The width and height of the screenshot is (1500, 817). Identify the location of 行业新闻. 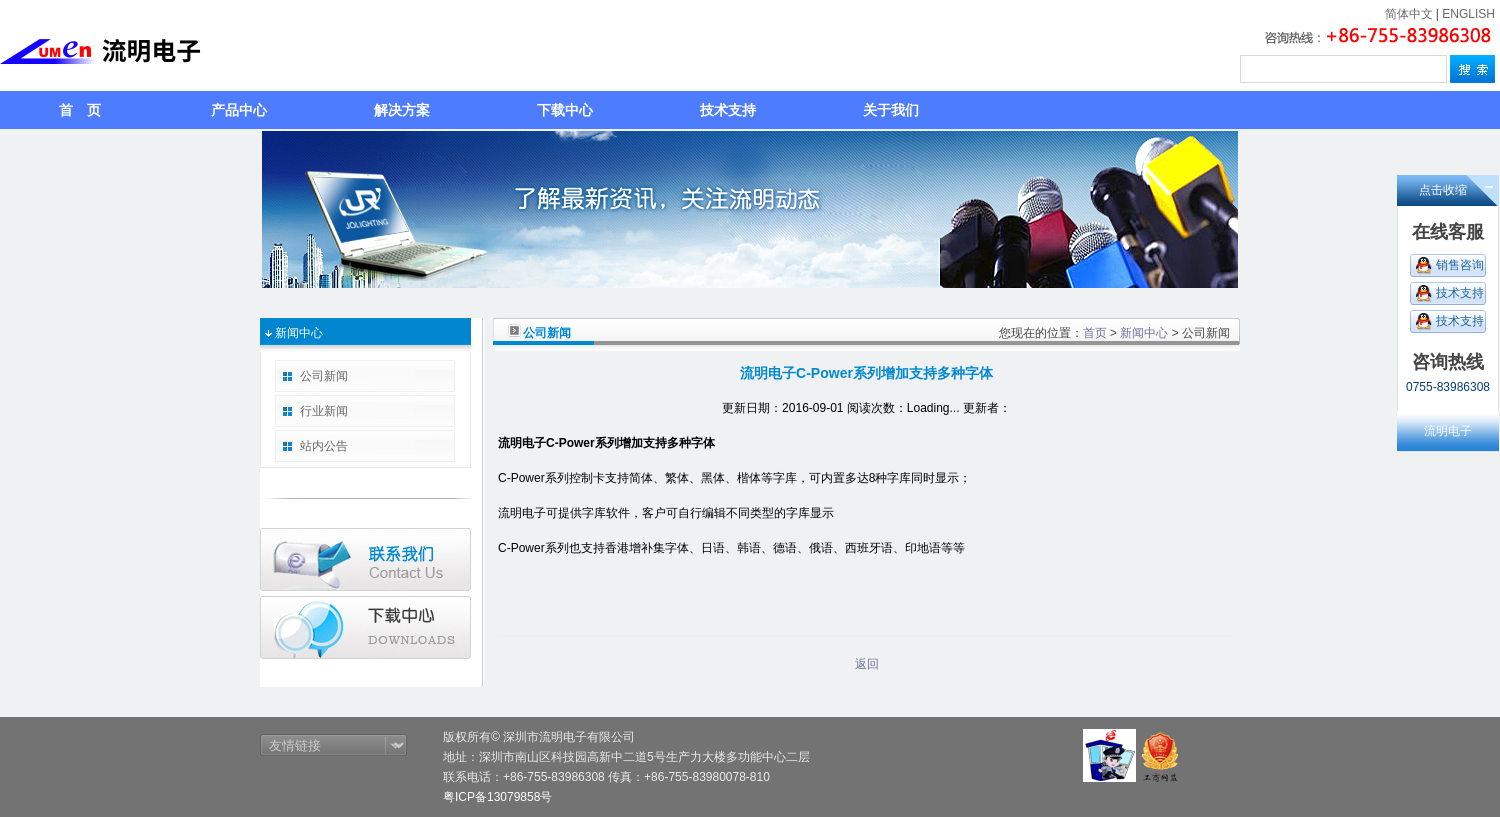
(324, 411).